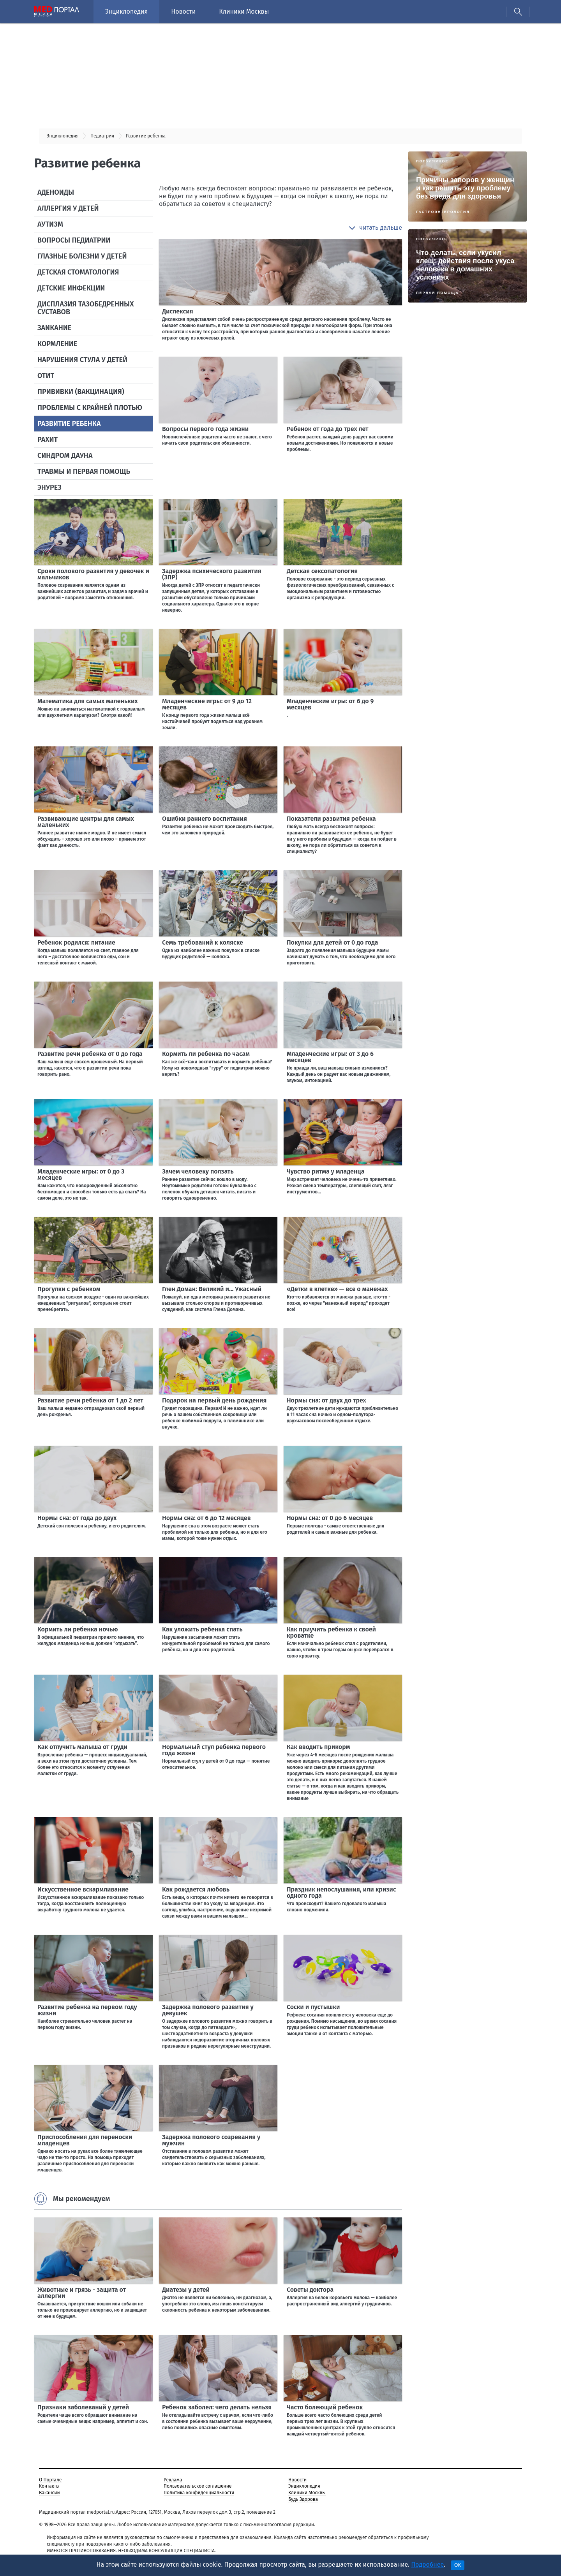 The width and height of the screenshot is (561, 2576). I want to click on Нормы сна: от 0 до 6 месяцев, so click(330, 1518).